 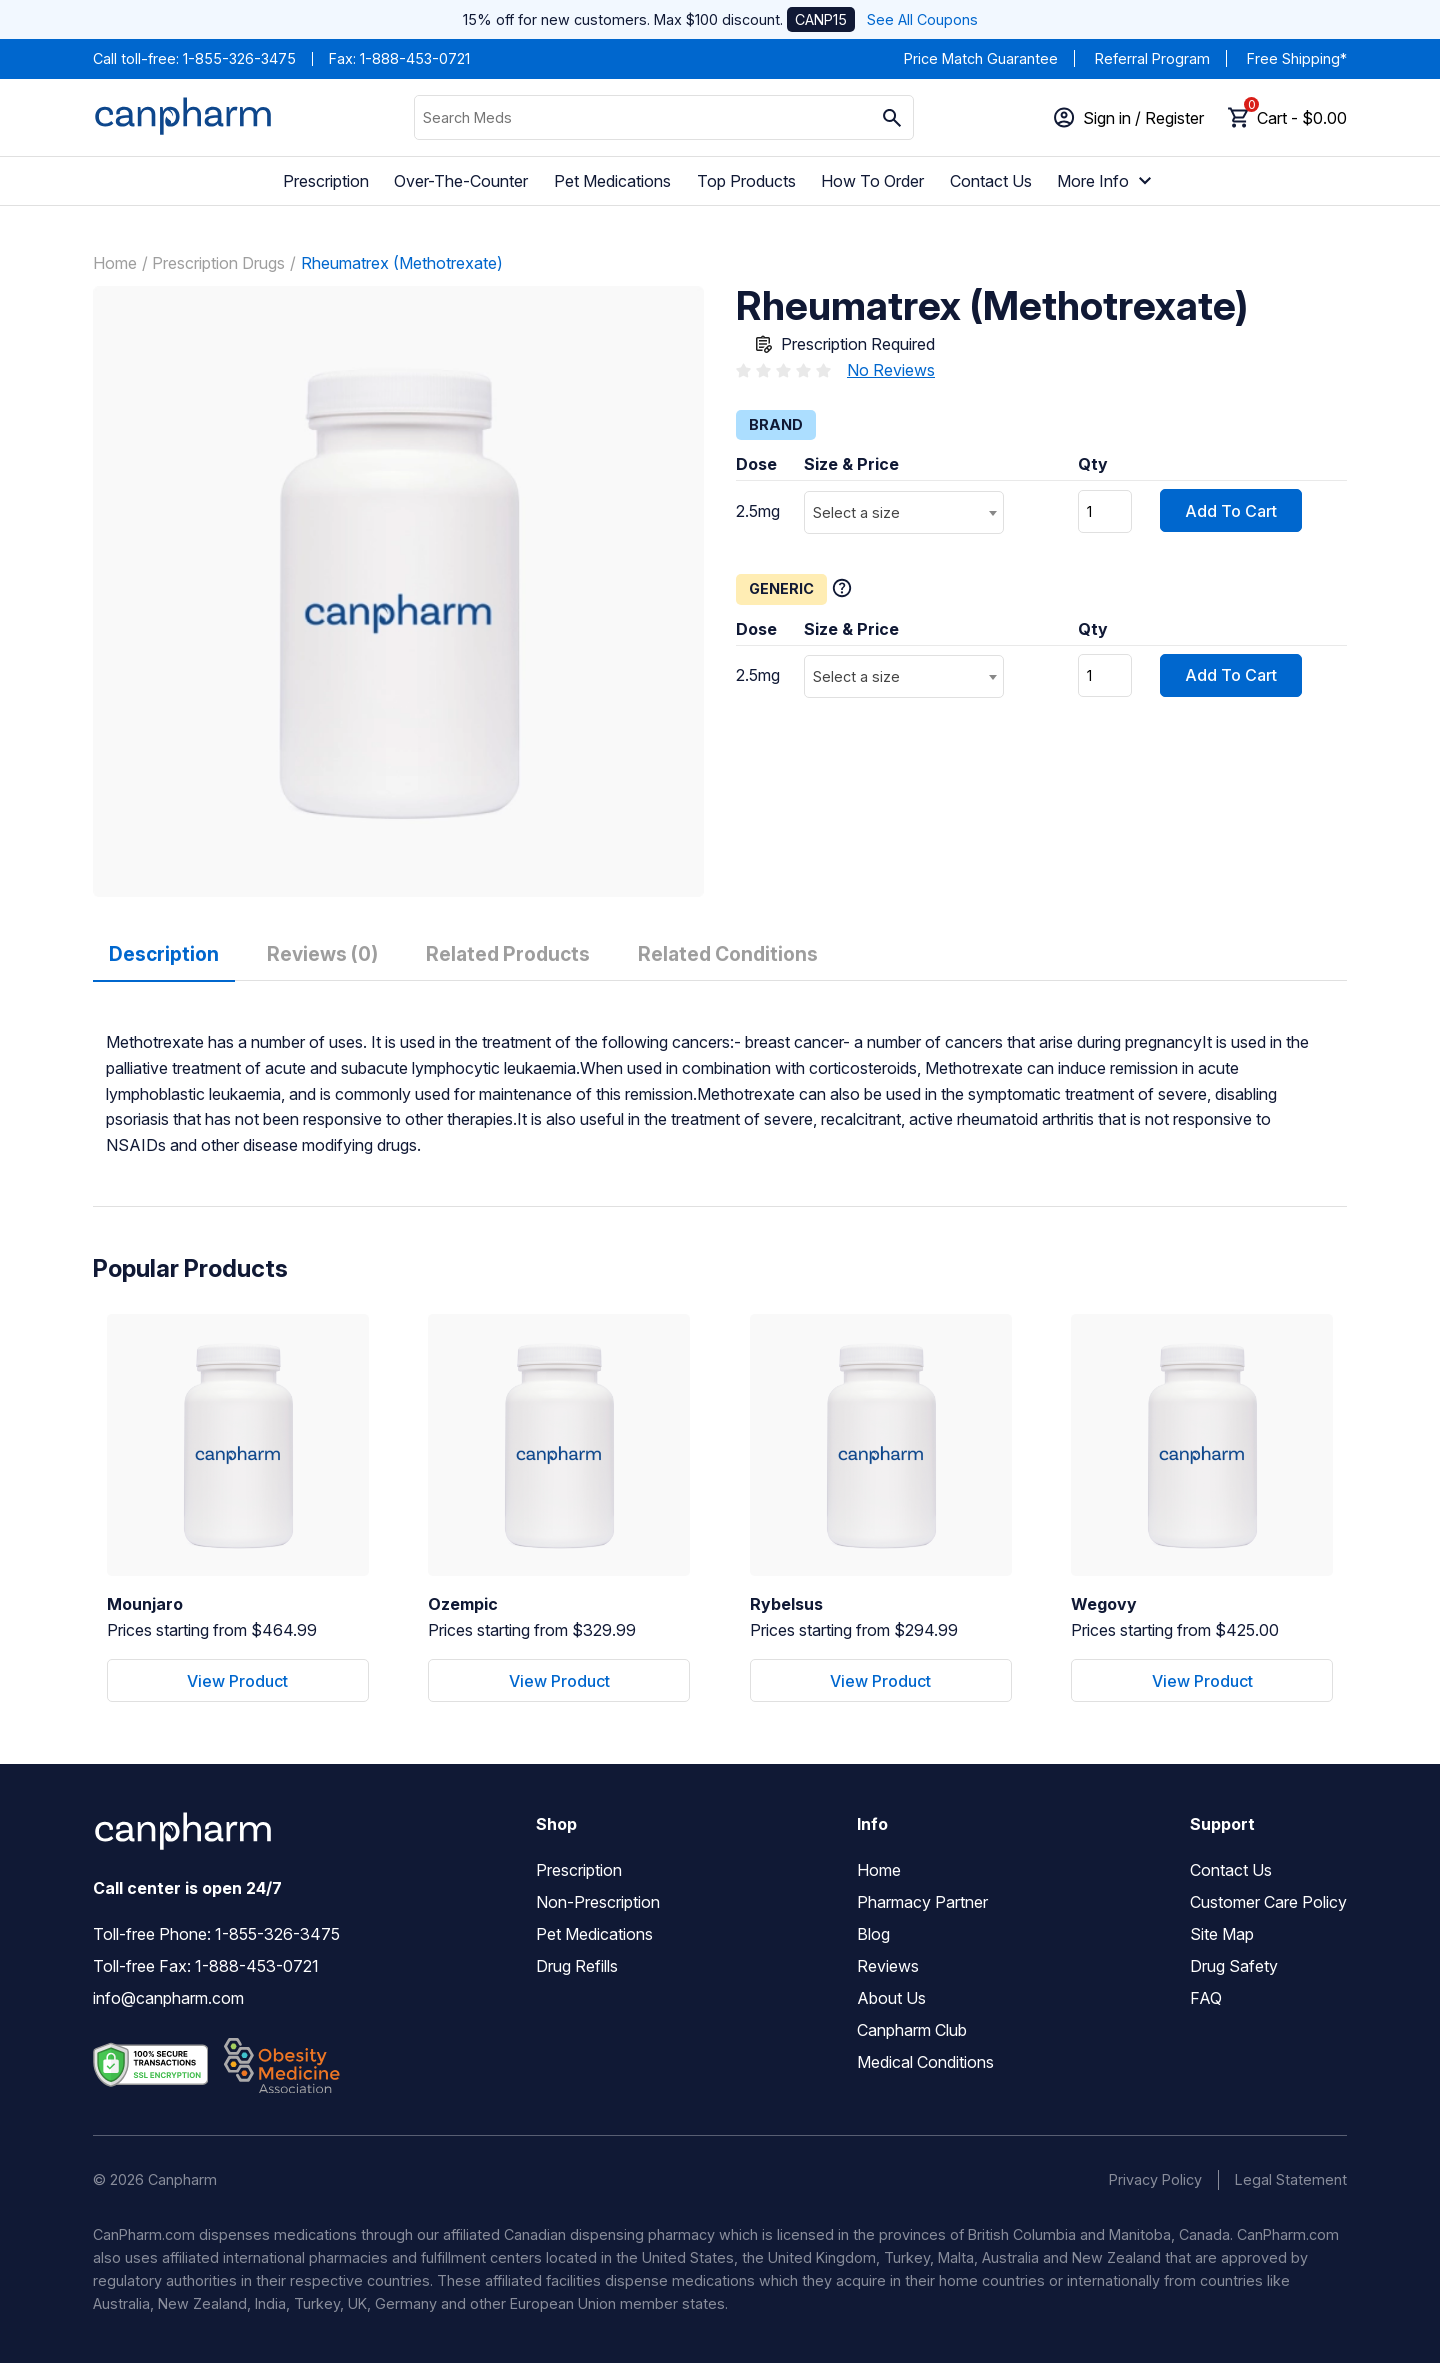 What do you see at coordinates (1222, 1934) in the screenshot?
I see `Site Map` at bounding box center [1222, 1934].